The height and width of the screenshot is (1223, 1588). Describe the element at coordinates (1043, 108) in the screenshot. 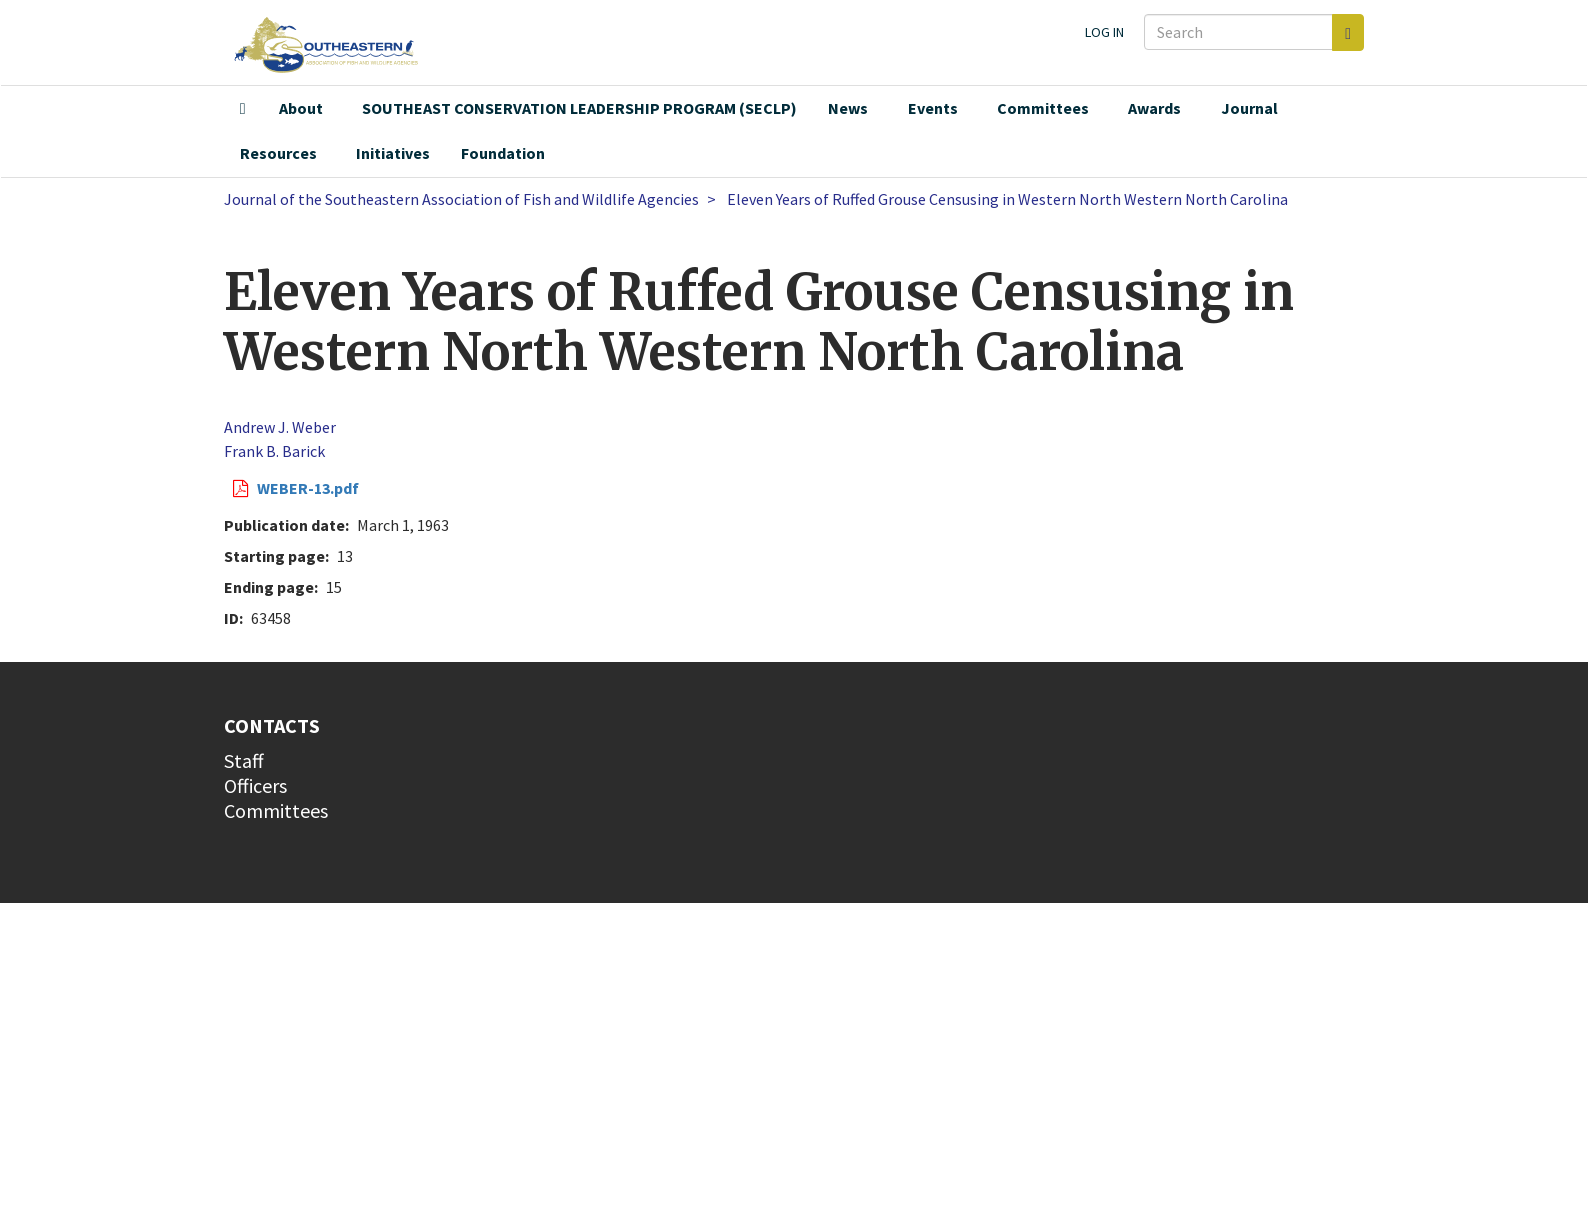

I see `Committees` at that location.